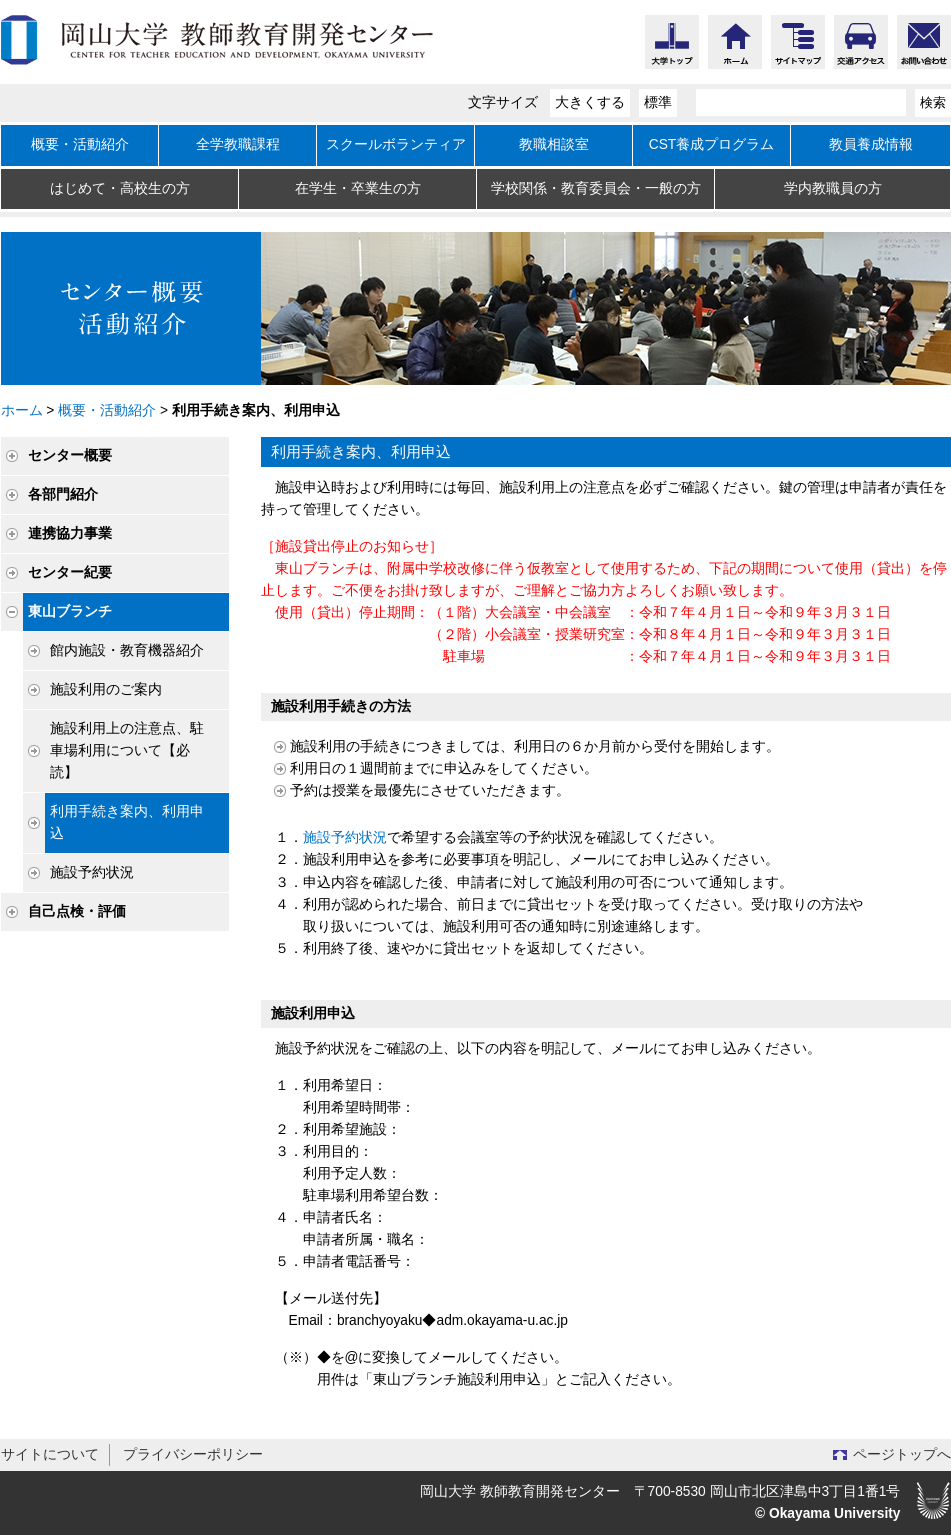  I want to click on 標準, so click(658, 102).